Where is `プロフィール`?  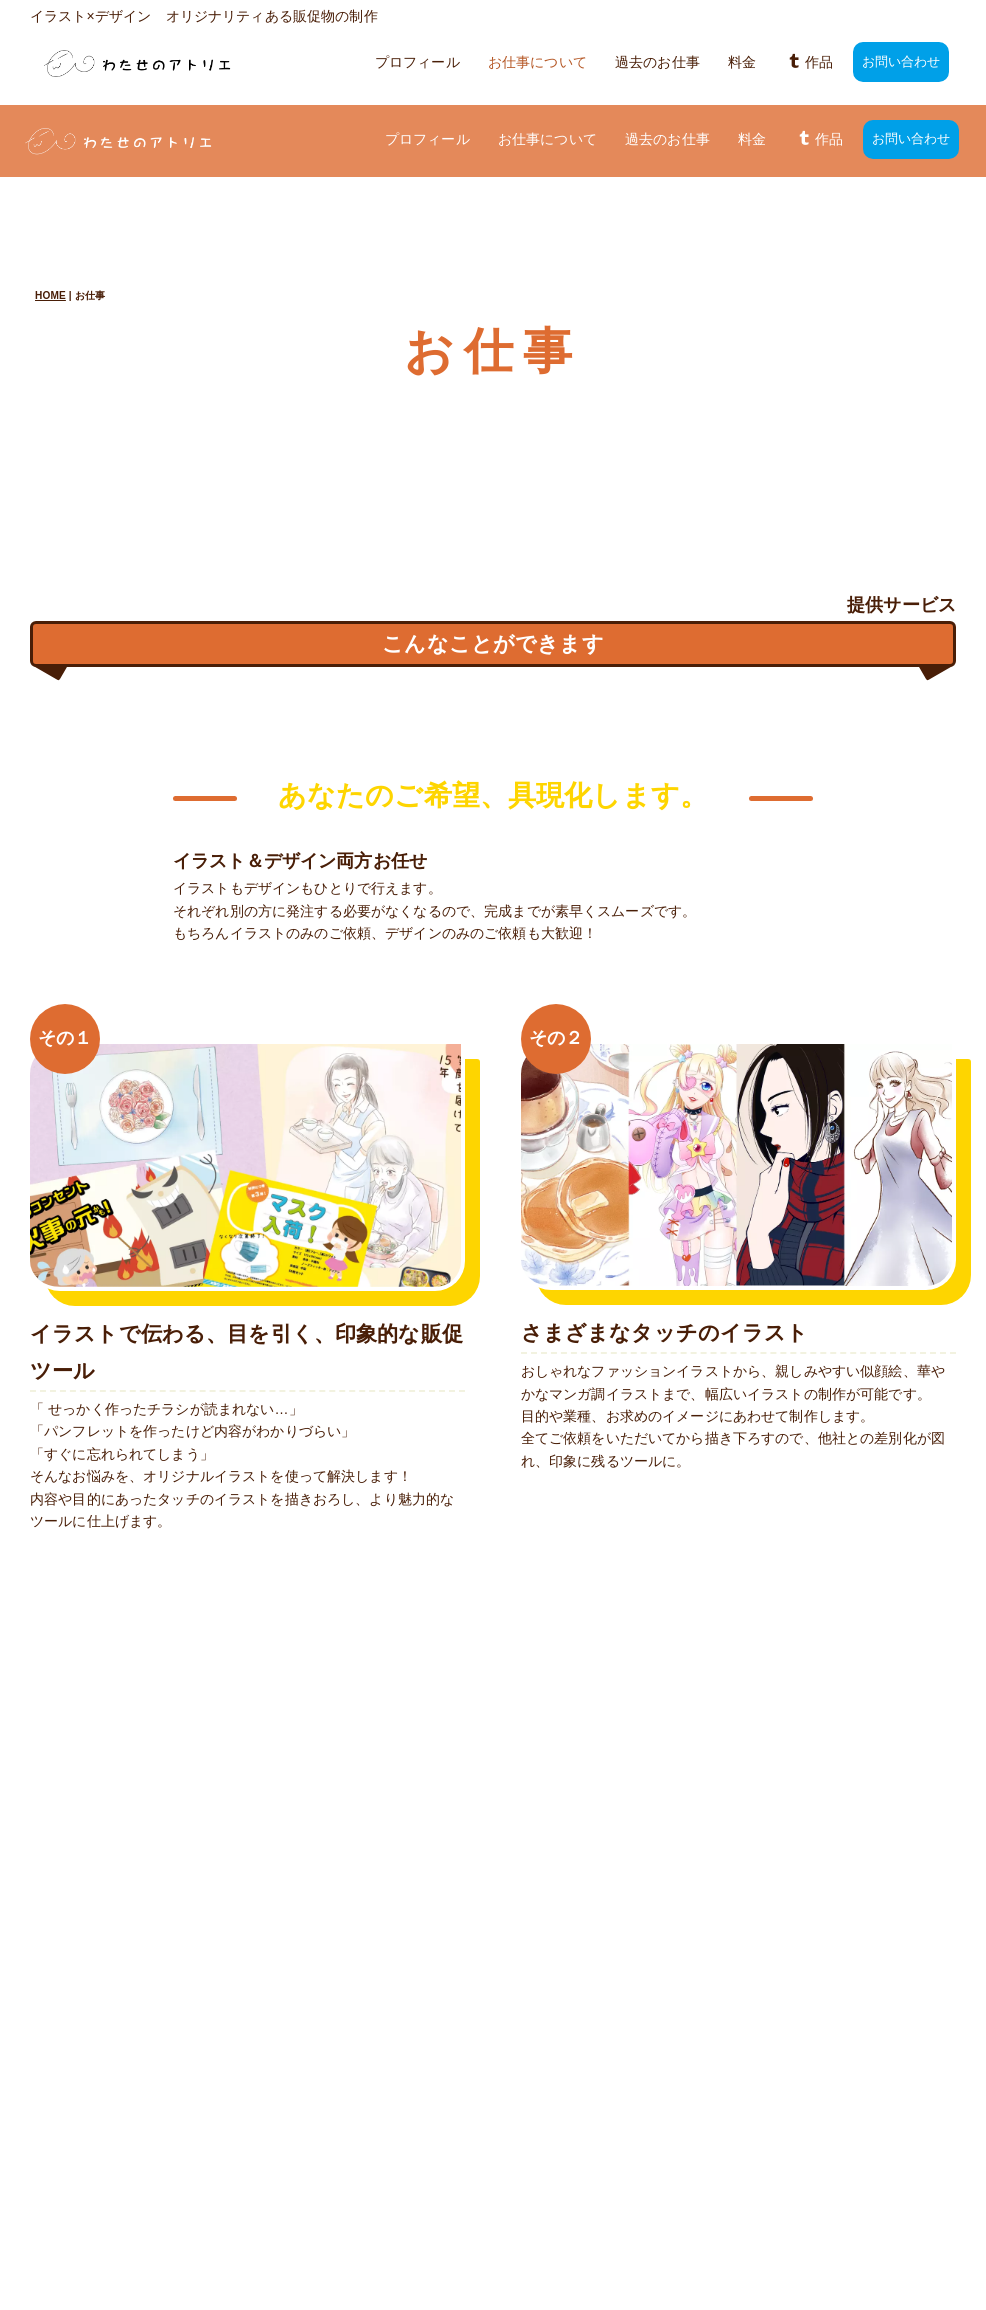
プロフィール is located at coordinates (417, 62).